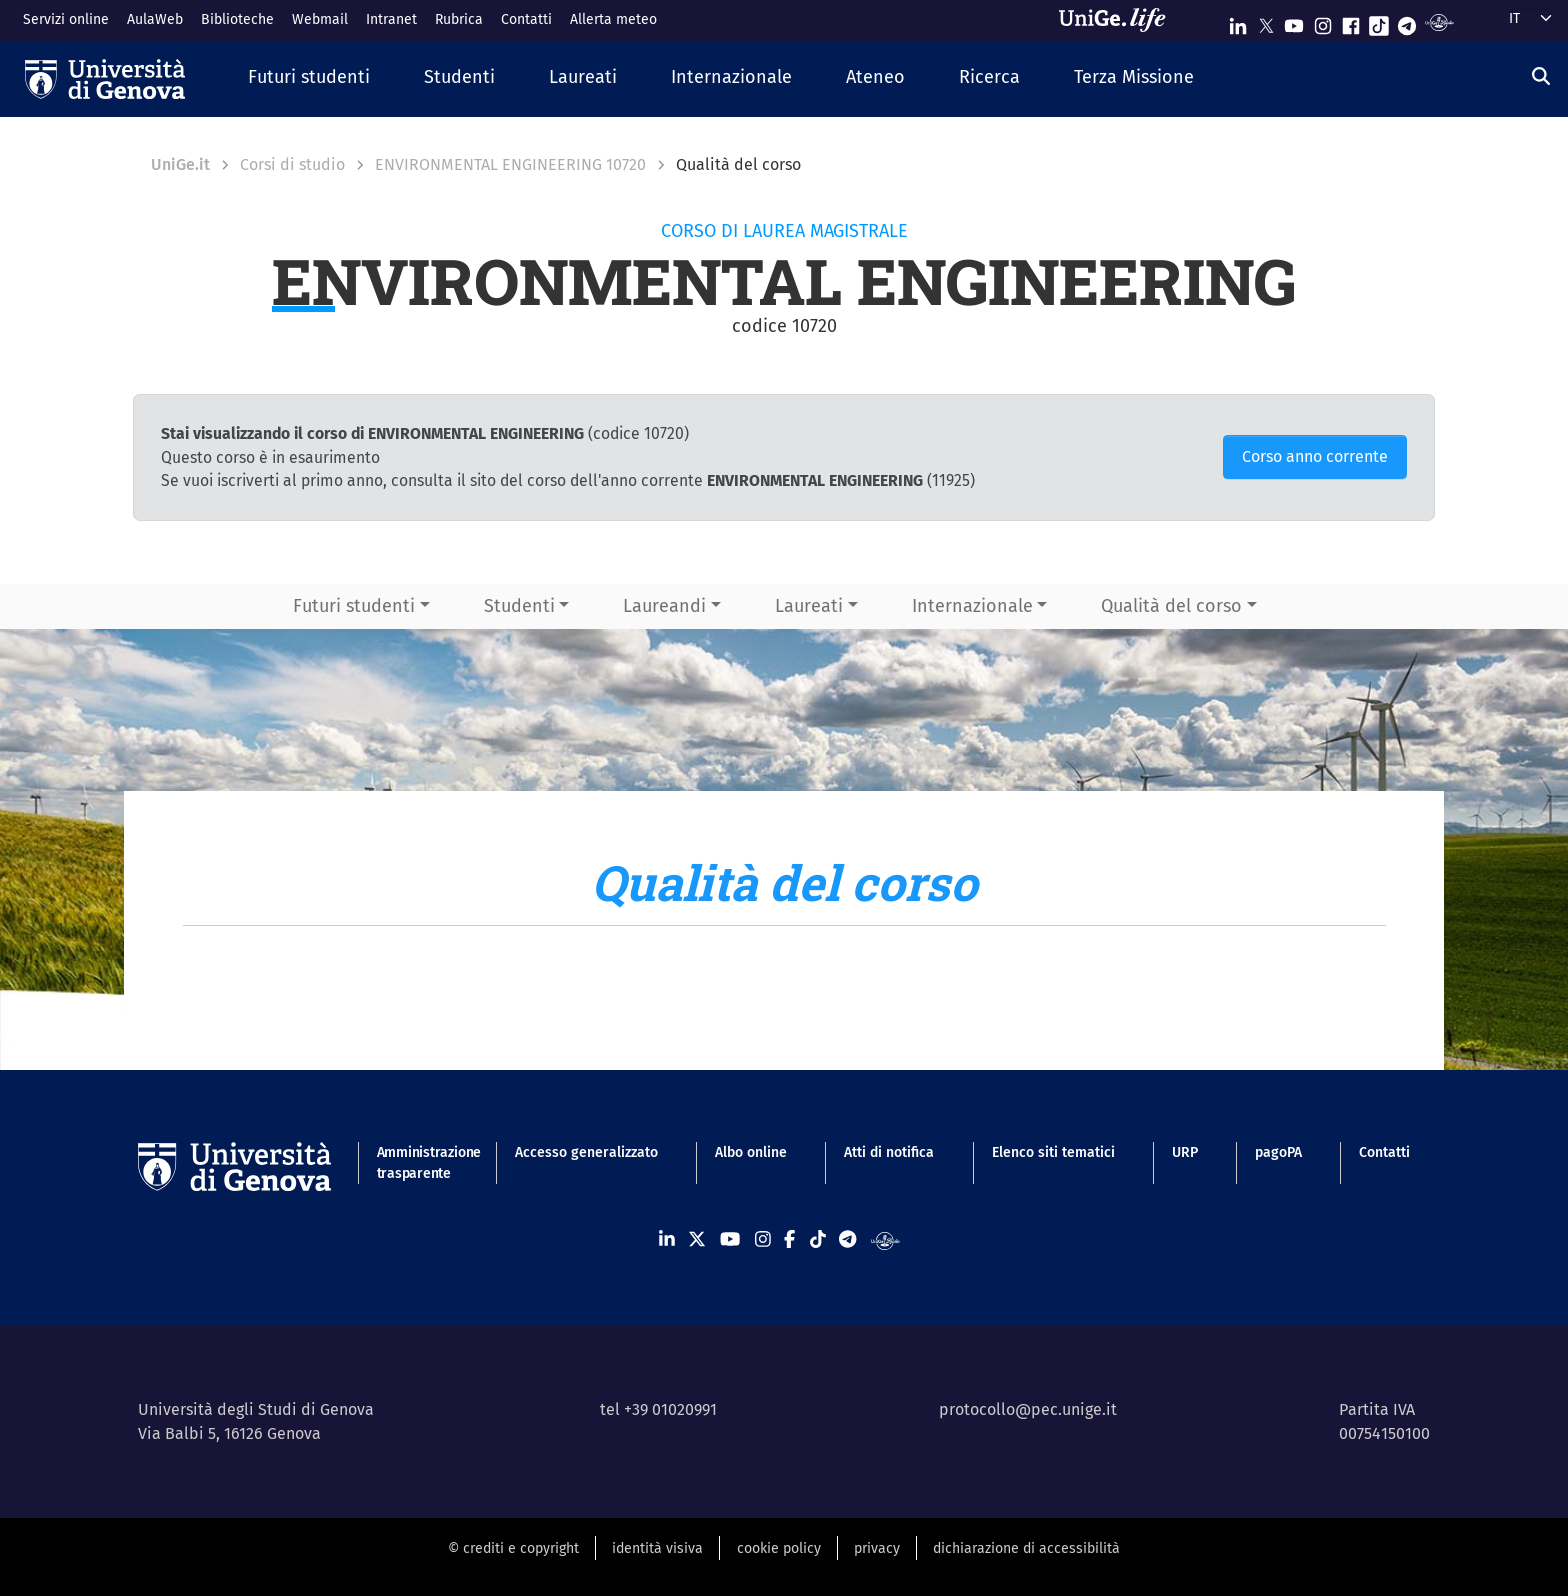  Describe the element at coordinates (354, 606) in the screenshot. I see `Futuri studenti [button]` at that location.